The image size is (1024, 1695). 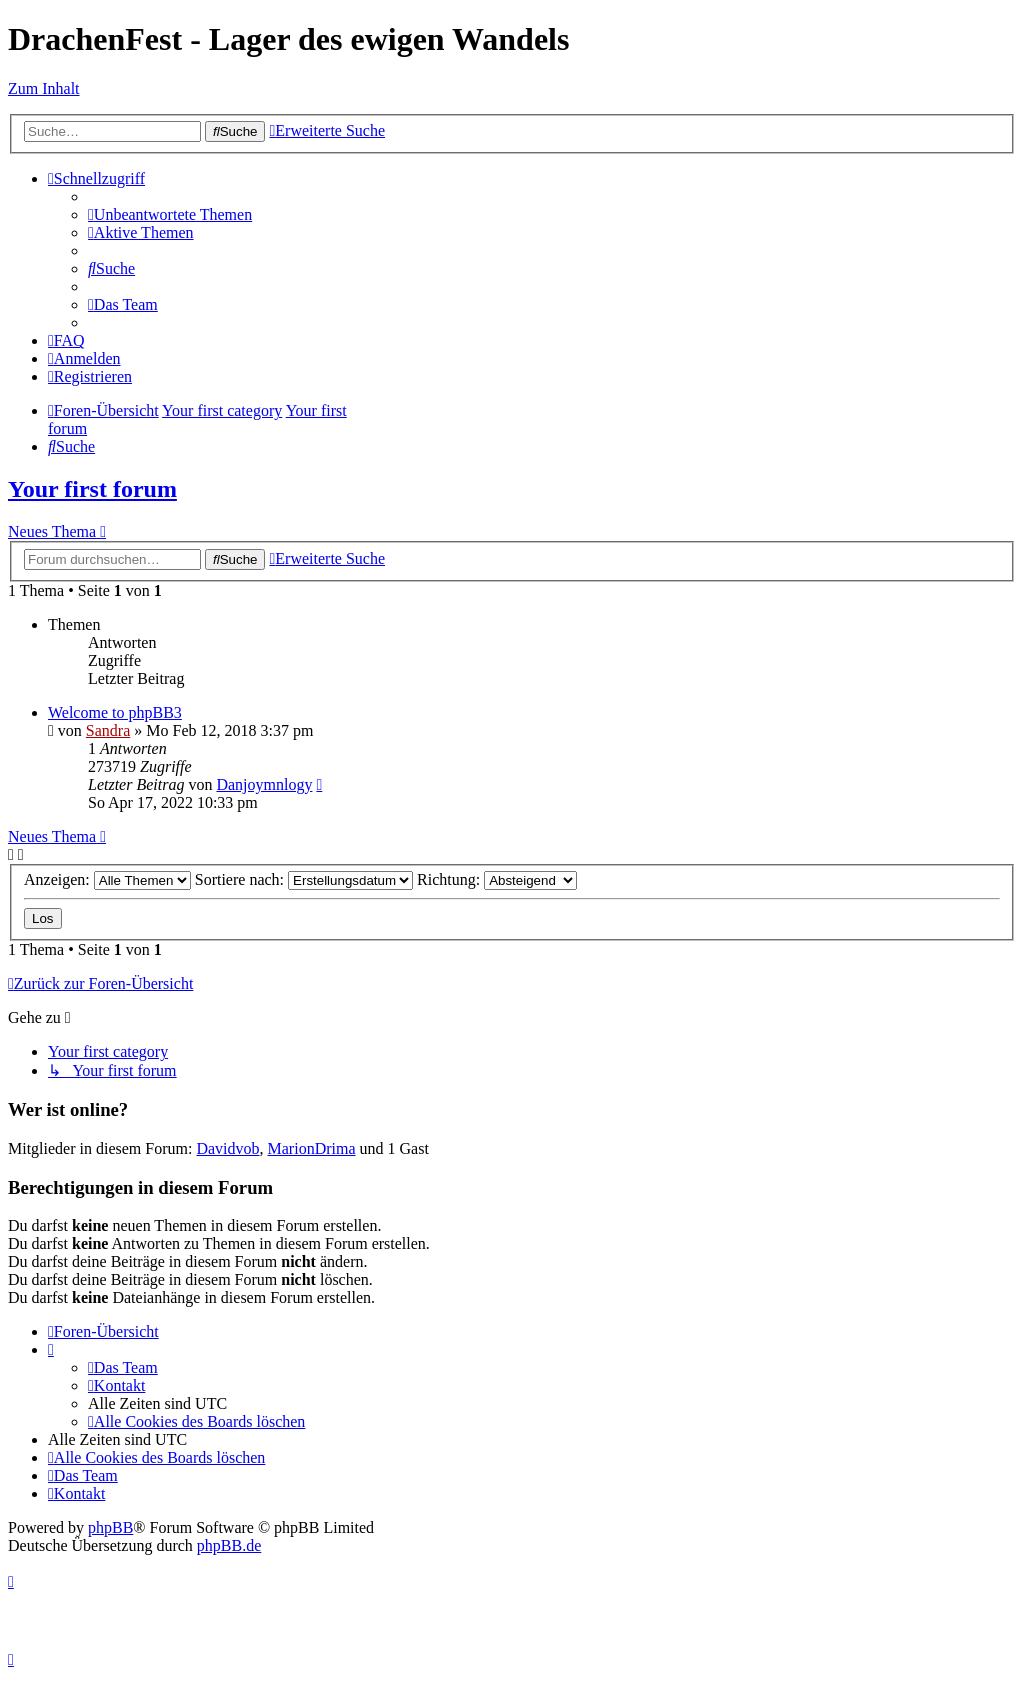 I want to click on Zum Inhalt, so click(x=44, y=88).